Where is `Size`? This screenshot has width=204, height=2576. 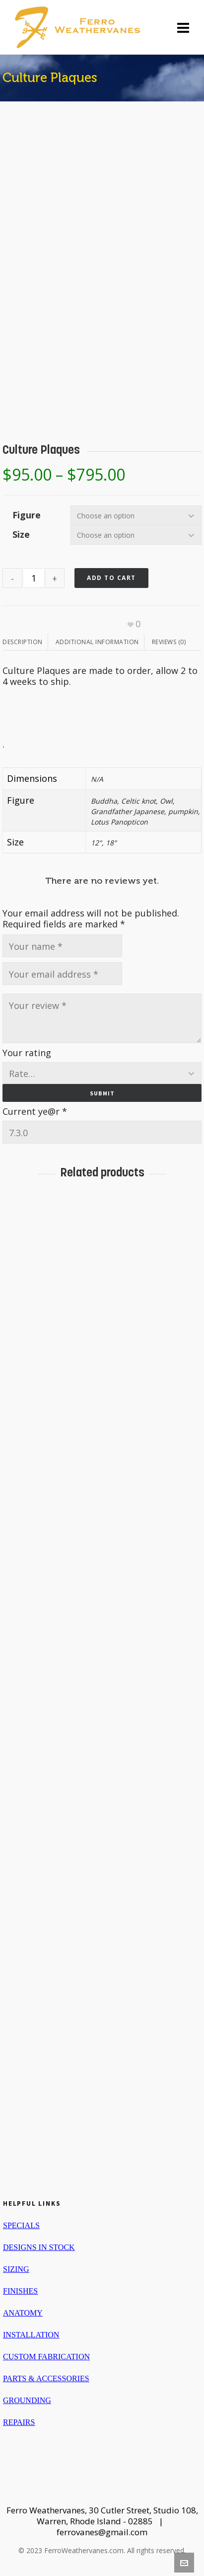
Size is located at coordinates (21, 534).